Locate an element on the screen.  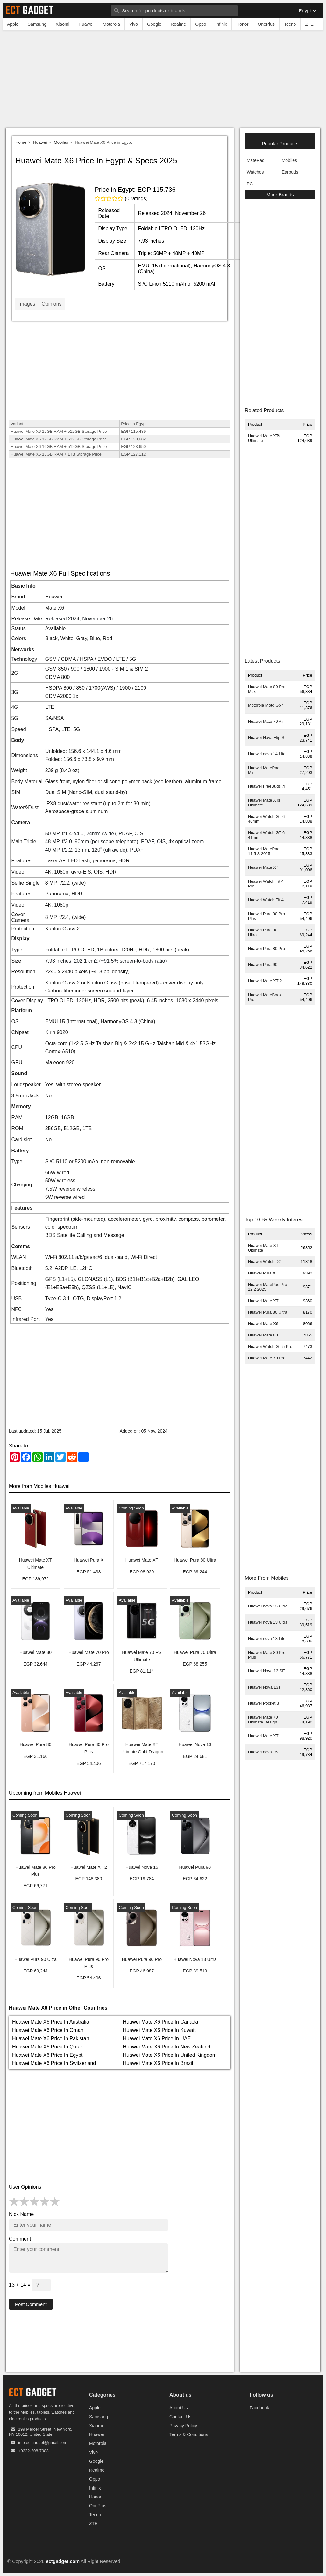
Huawei Mate X6 Price In Australia is located at coordinates (50, 2022).